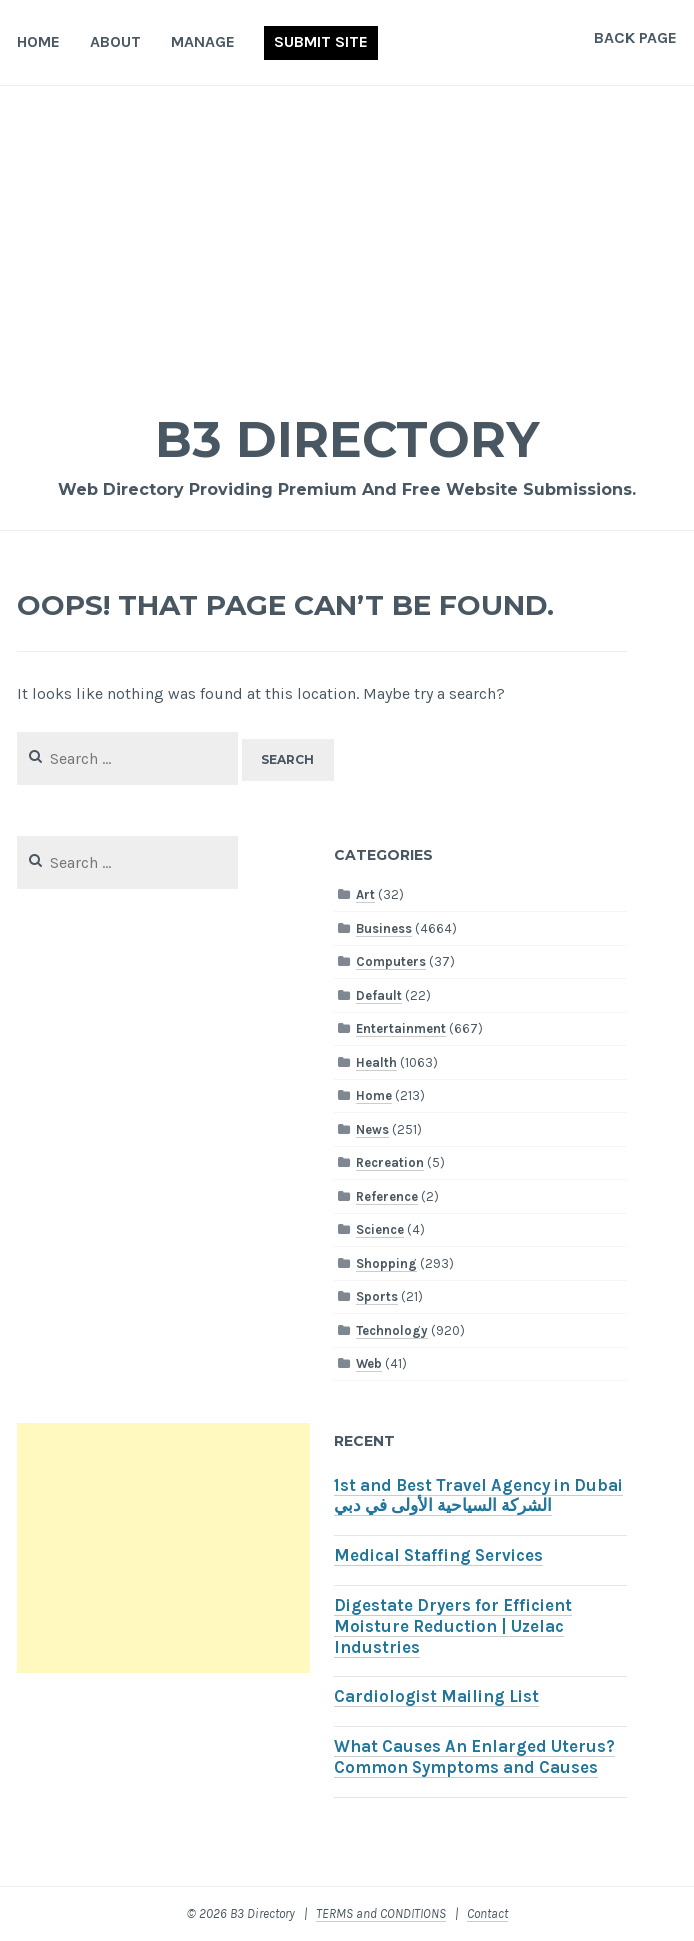 The height and width of the screenshot is (1941, 694). What do you see at coordinates (347, 439) in the screenshot?
I see `B3 Directory` at bounding box center [347, 439].